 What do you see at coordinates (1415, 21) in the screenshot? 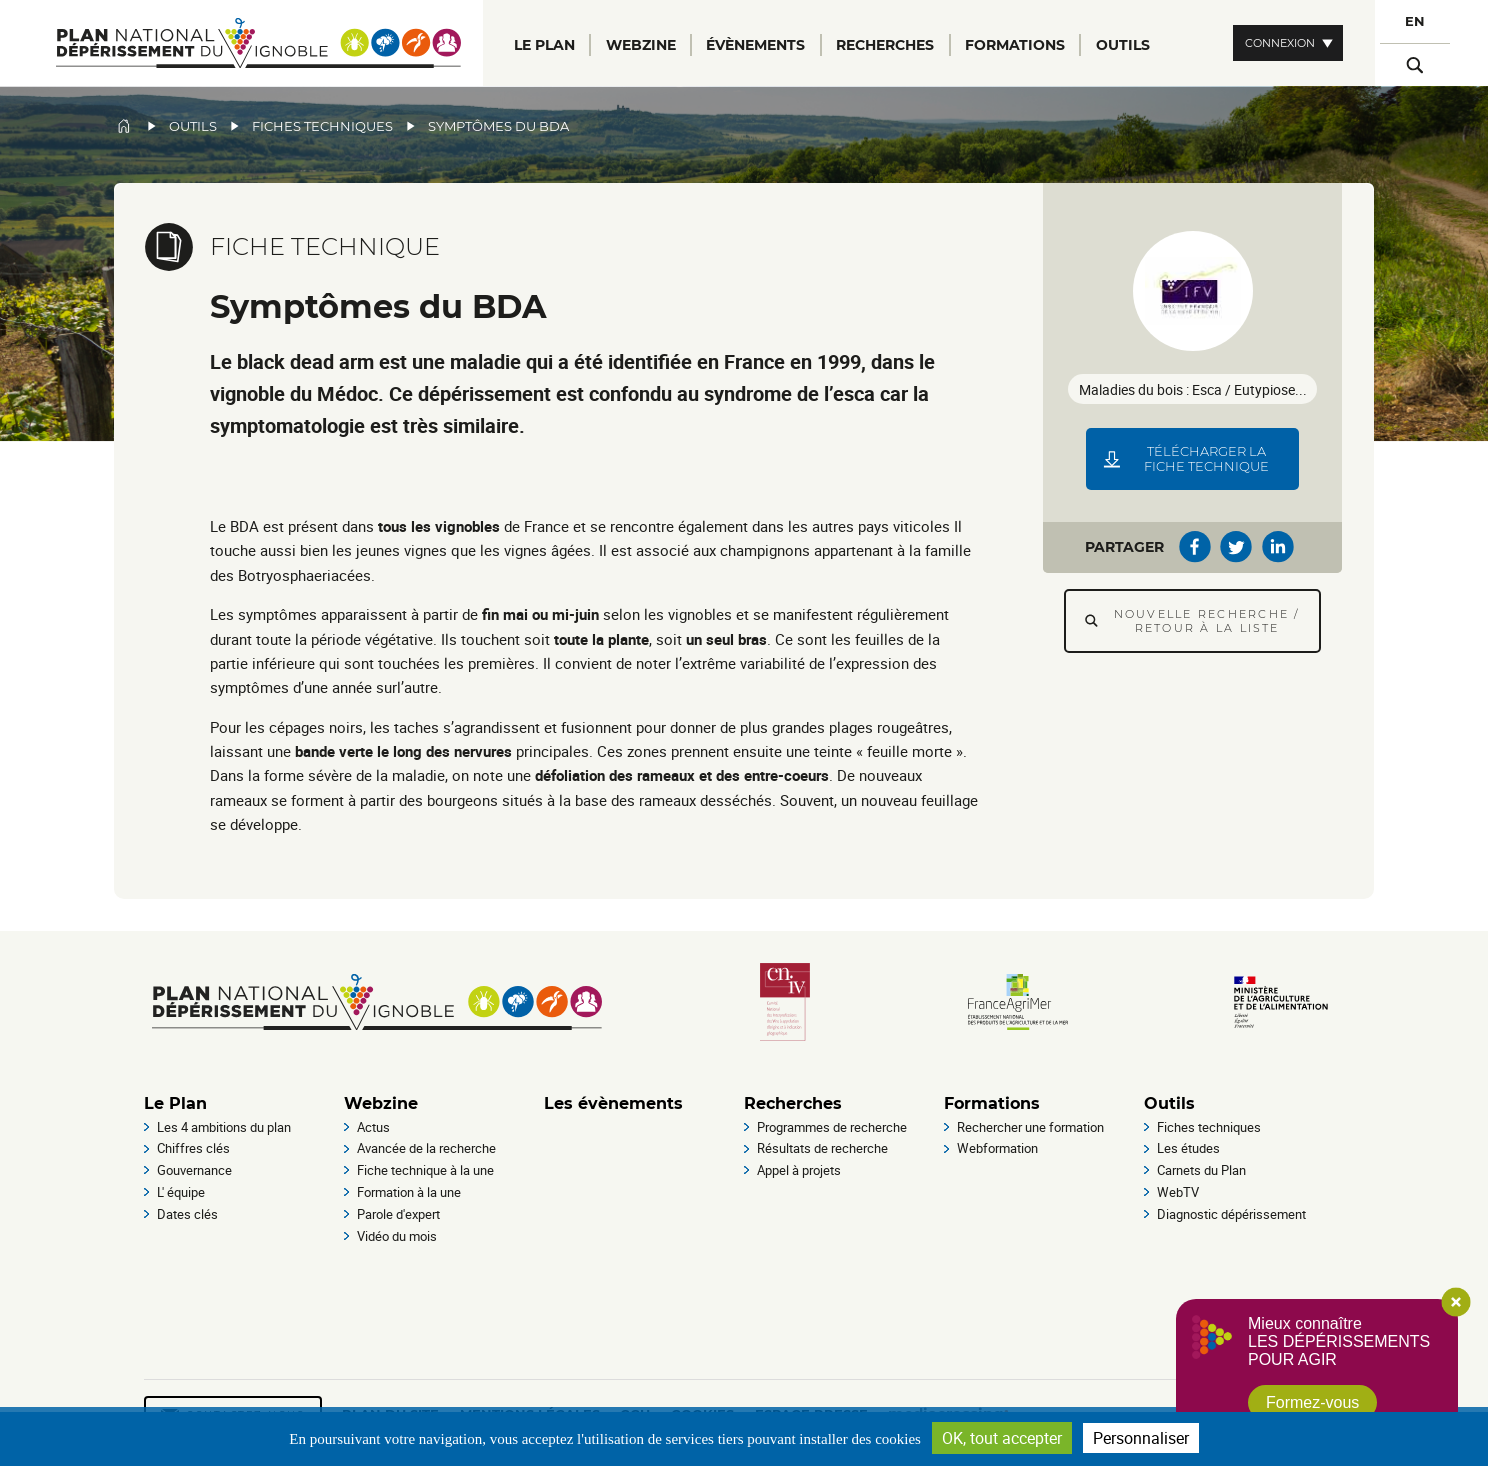
I see `EN` at bounding box center [1415, 21].